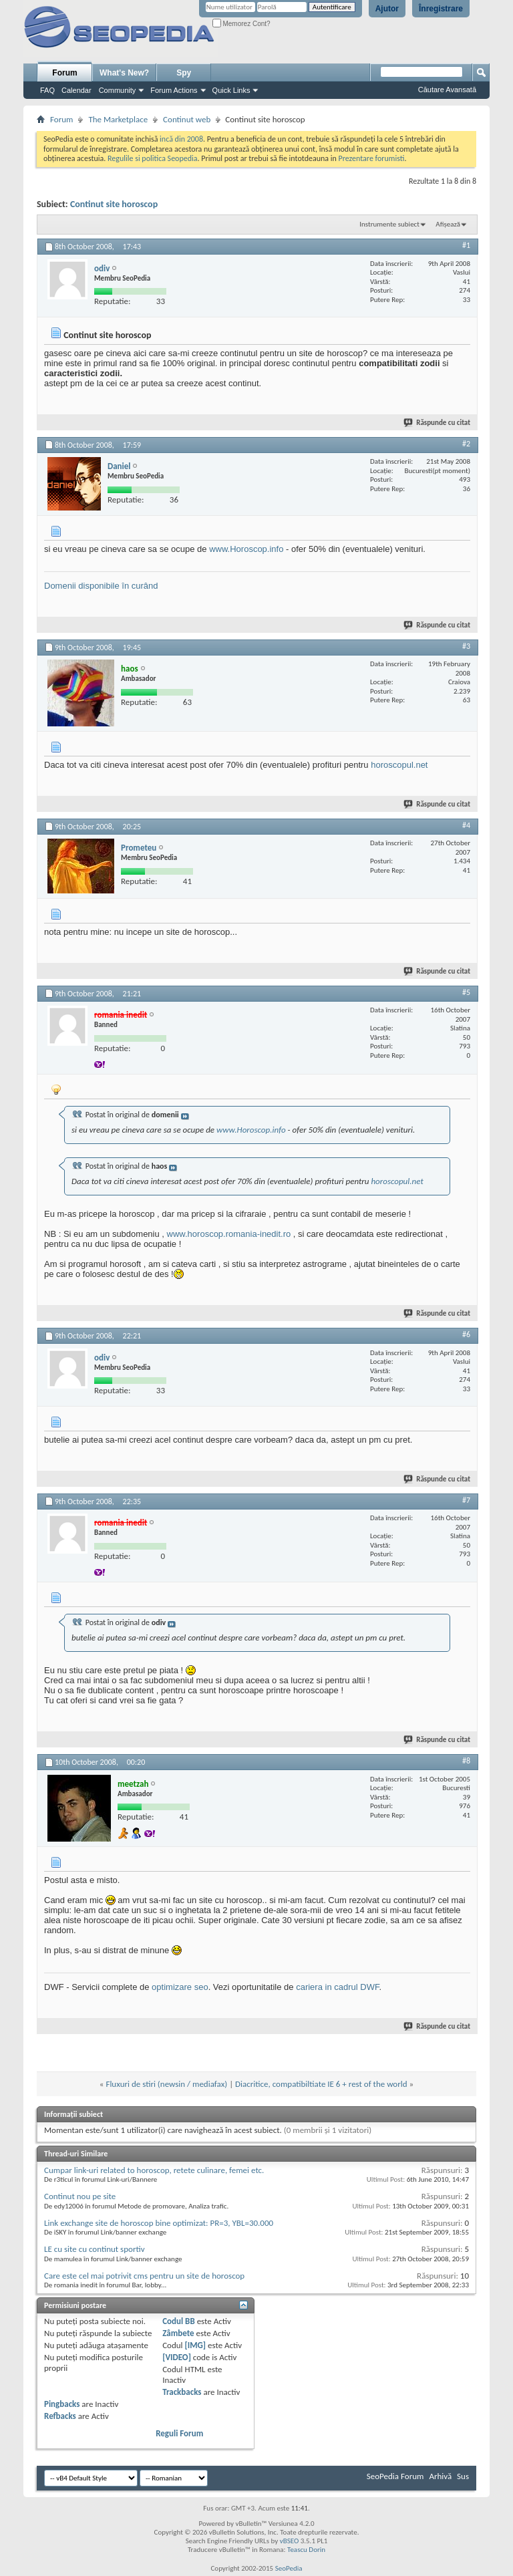 The width and height of the screenshot is (513, 2576). I want to click on Forum Actions, so click(173, 90).